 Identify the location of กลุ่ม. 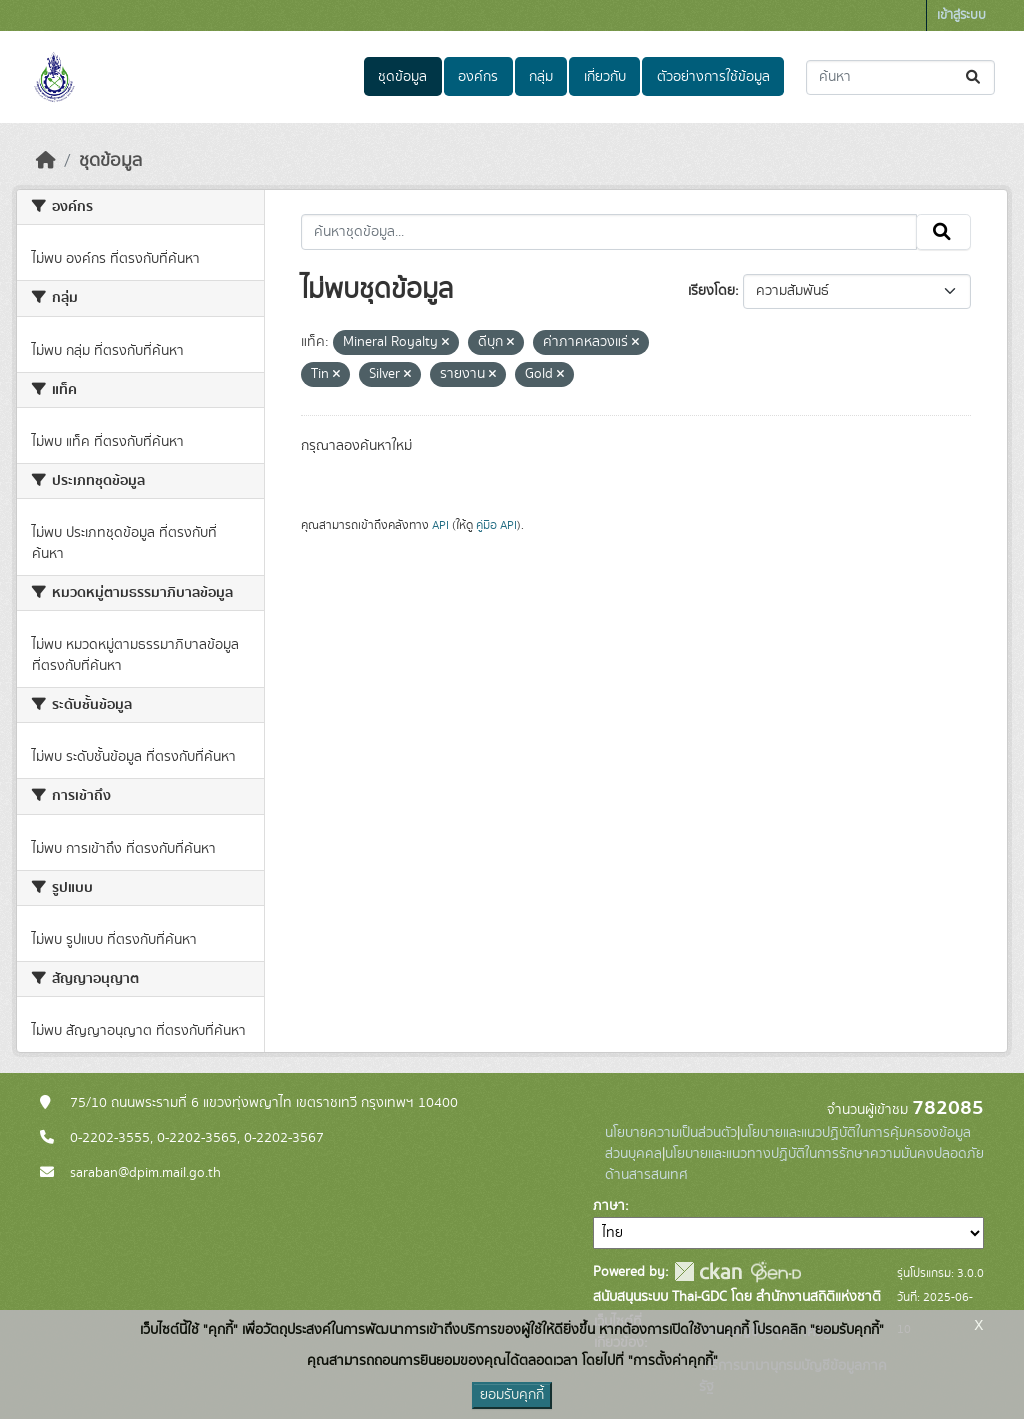
(541, 77).